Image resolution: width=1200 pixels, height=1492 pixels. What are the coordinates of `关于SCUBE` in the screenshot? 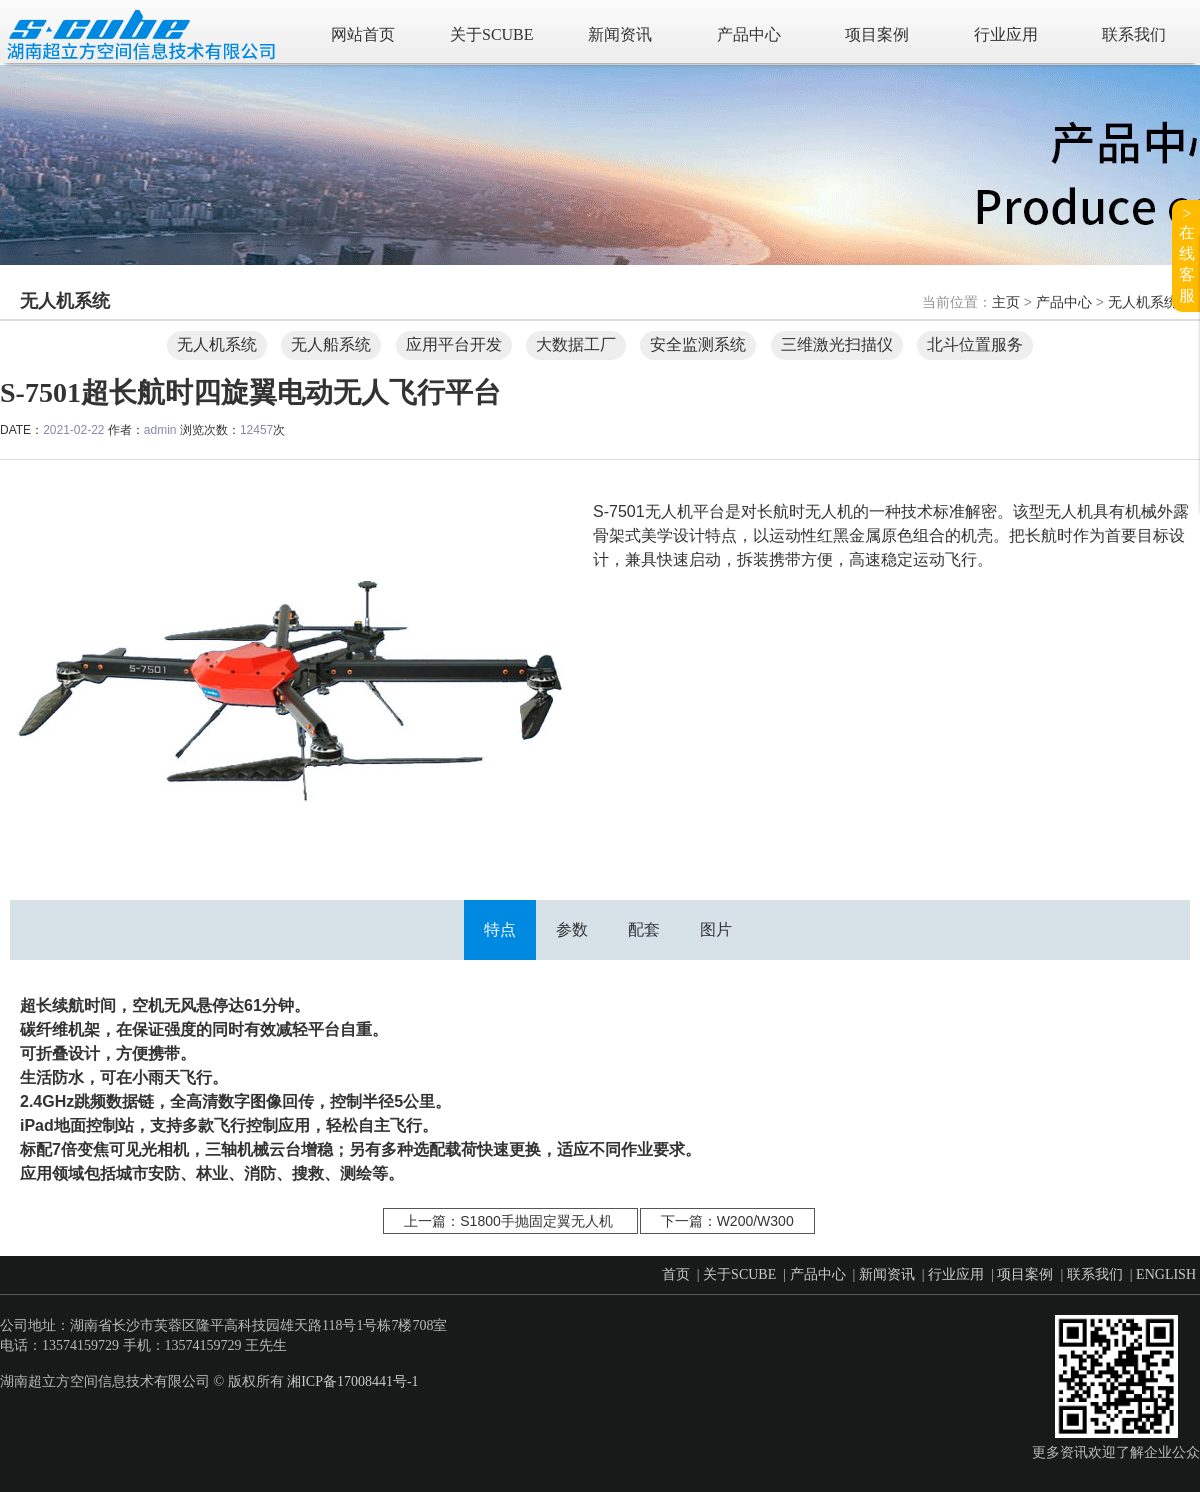 It's located at (492, 34).